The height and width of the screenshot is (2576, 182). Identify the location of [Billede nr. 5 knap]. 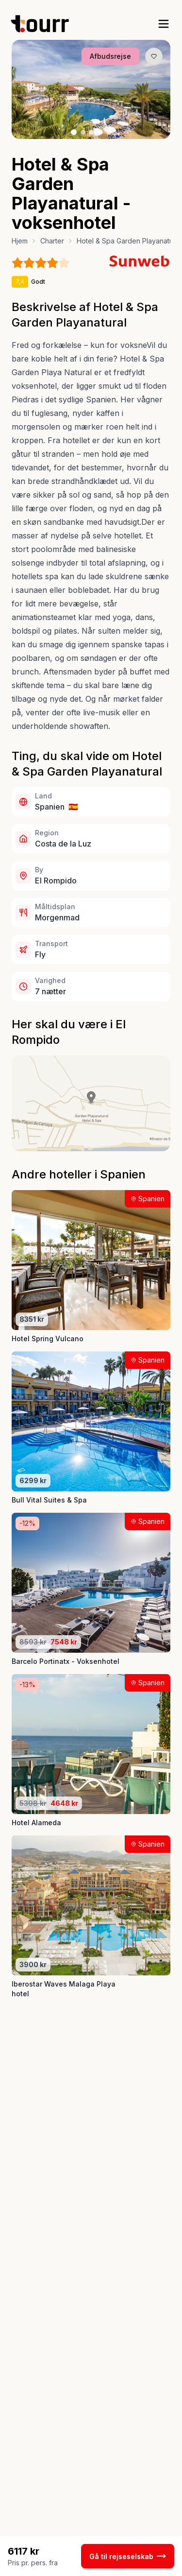
(109, 132).